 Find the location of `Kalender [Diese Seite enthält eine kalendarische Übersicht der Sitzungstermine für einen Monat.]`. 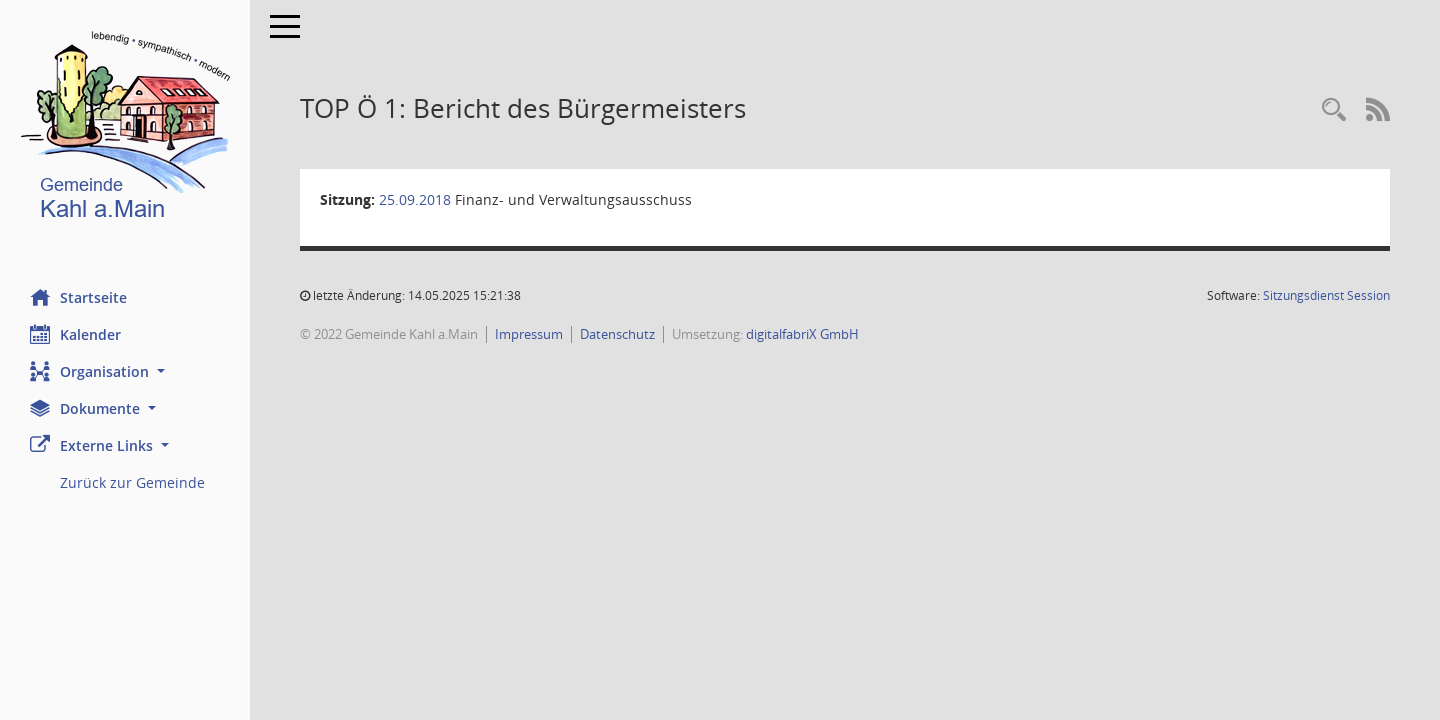

Kalender [Diese Seite enthält eine kalendarische Übersicht der Sitzungstermine für einen Monat.] is located at coordinates (75, 334).